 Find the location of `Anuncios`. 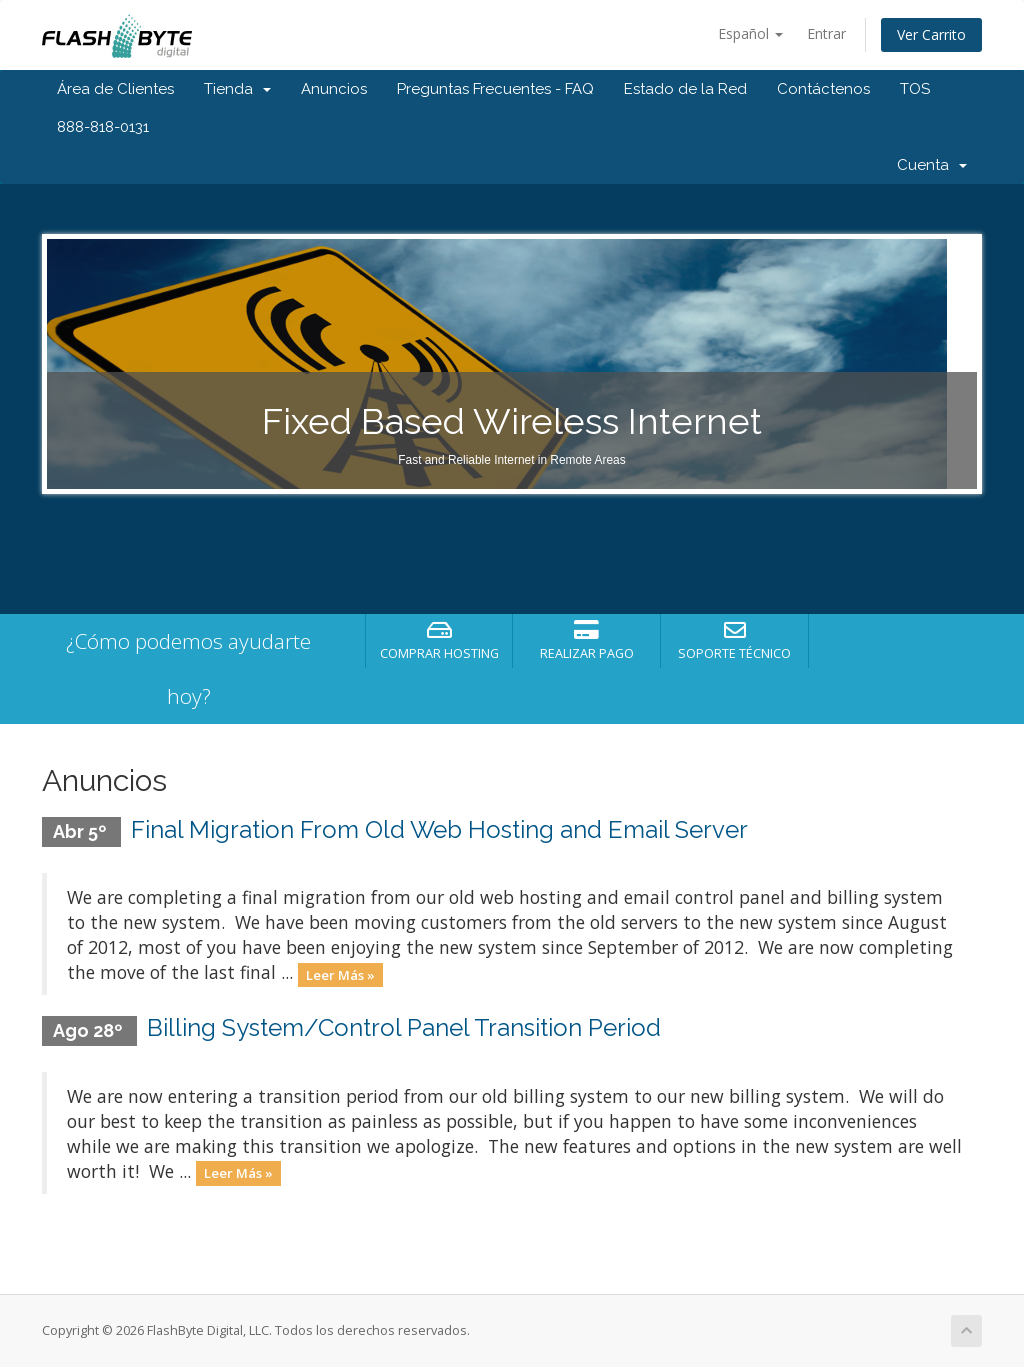

Anuncios is located at coordinates (334, 89).